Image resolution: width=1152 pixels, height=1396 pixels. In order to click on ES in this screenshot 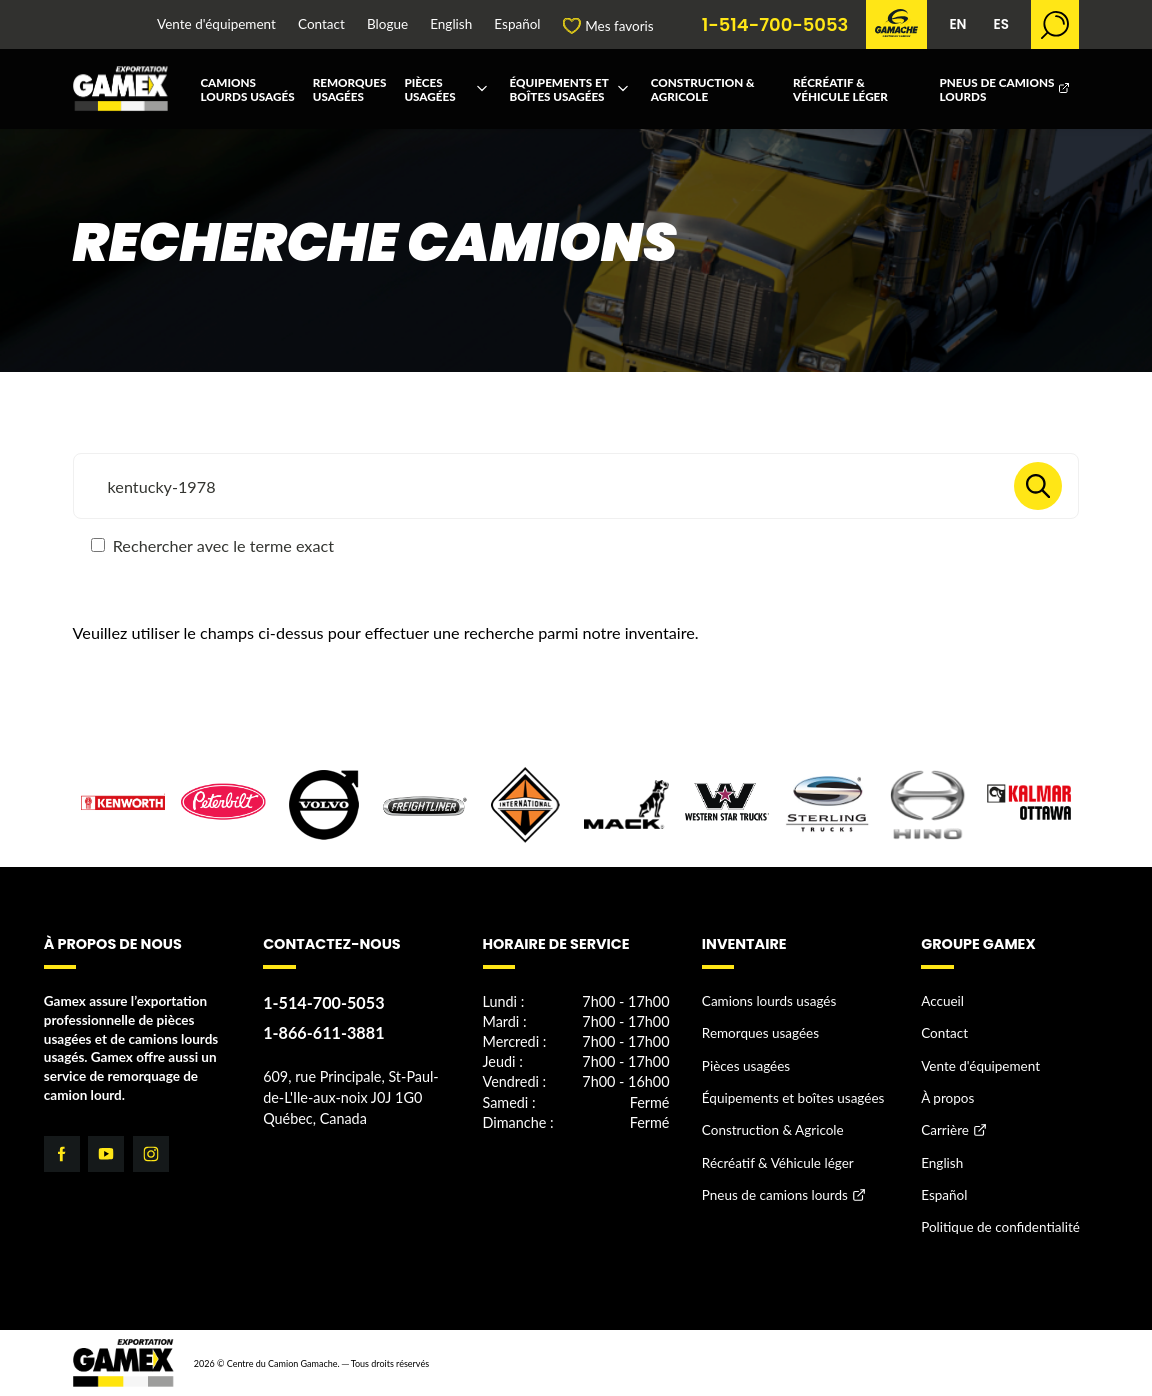, I will do `click(1000, 24)`.